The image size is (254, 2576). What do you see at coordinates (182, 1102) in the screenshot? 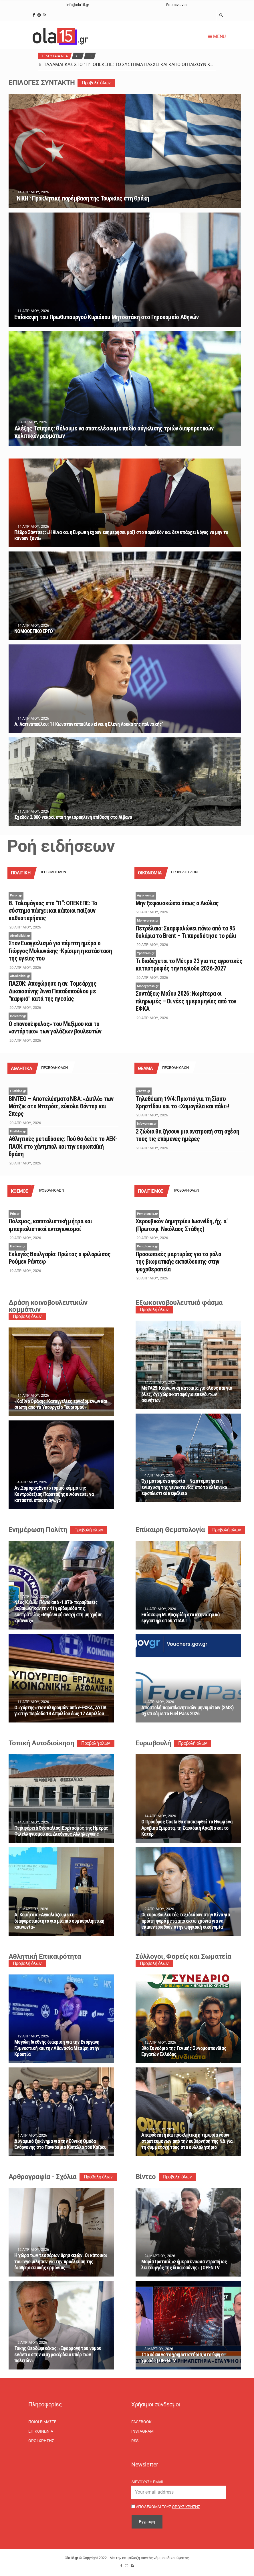
I see `Τηλεθέαση 19/4: Πρωτιά για τη Σίσσυ Χρηστίδου και το «Χαμογέλα και πάλι»!` at bounding box center [182, 1102].